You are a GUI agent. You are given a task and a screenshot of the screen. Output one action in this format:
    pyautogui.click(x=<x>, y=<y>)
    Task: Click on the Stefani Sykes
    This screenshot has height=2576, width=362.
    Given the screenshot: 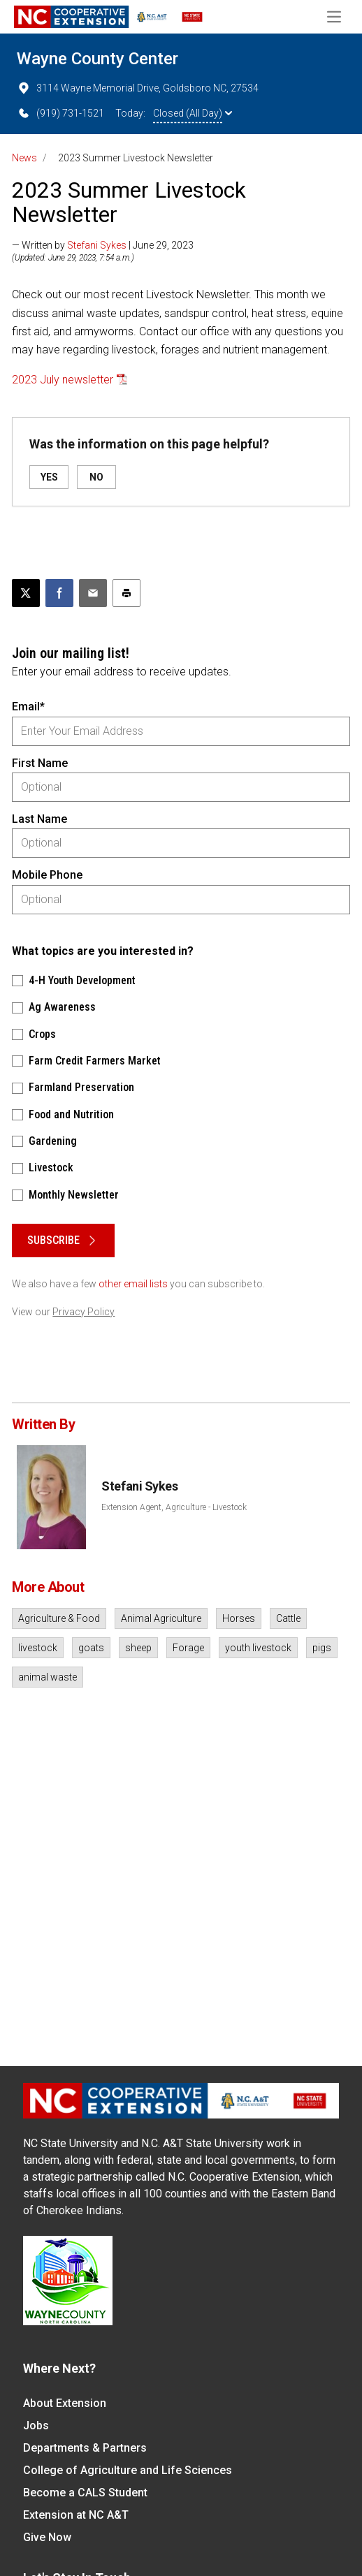 What is the action you would take?
    pyautogui.click(x=96, y=245)
    